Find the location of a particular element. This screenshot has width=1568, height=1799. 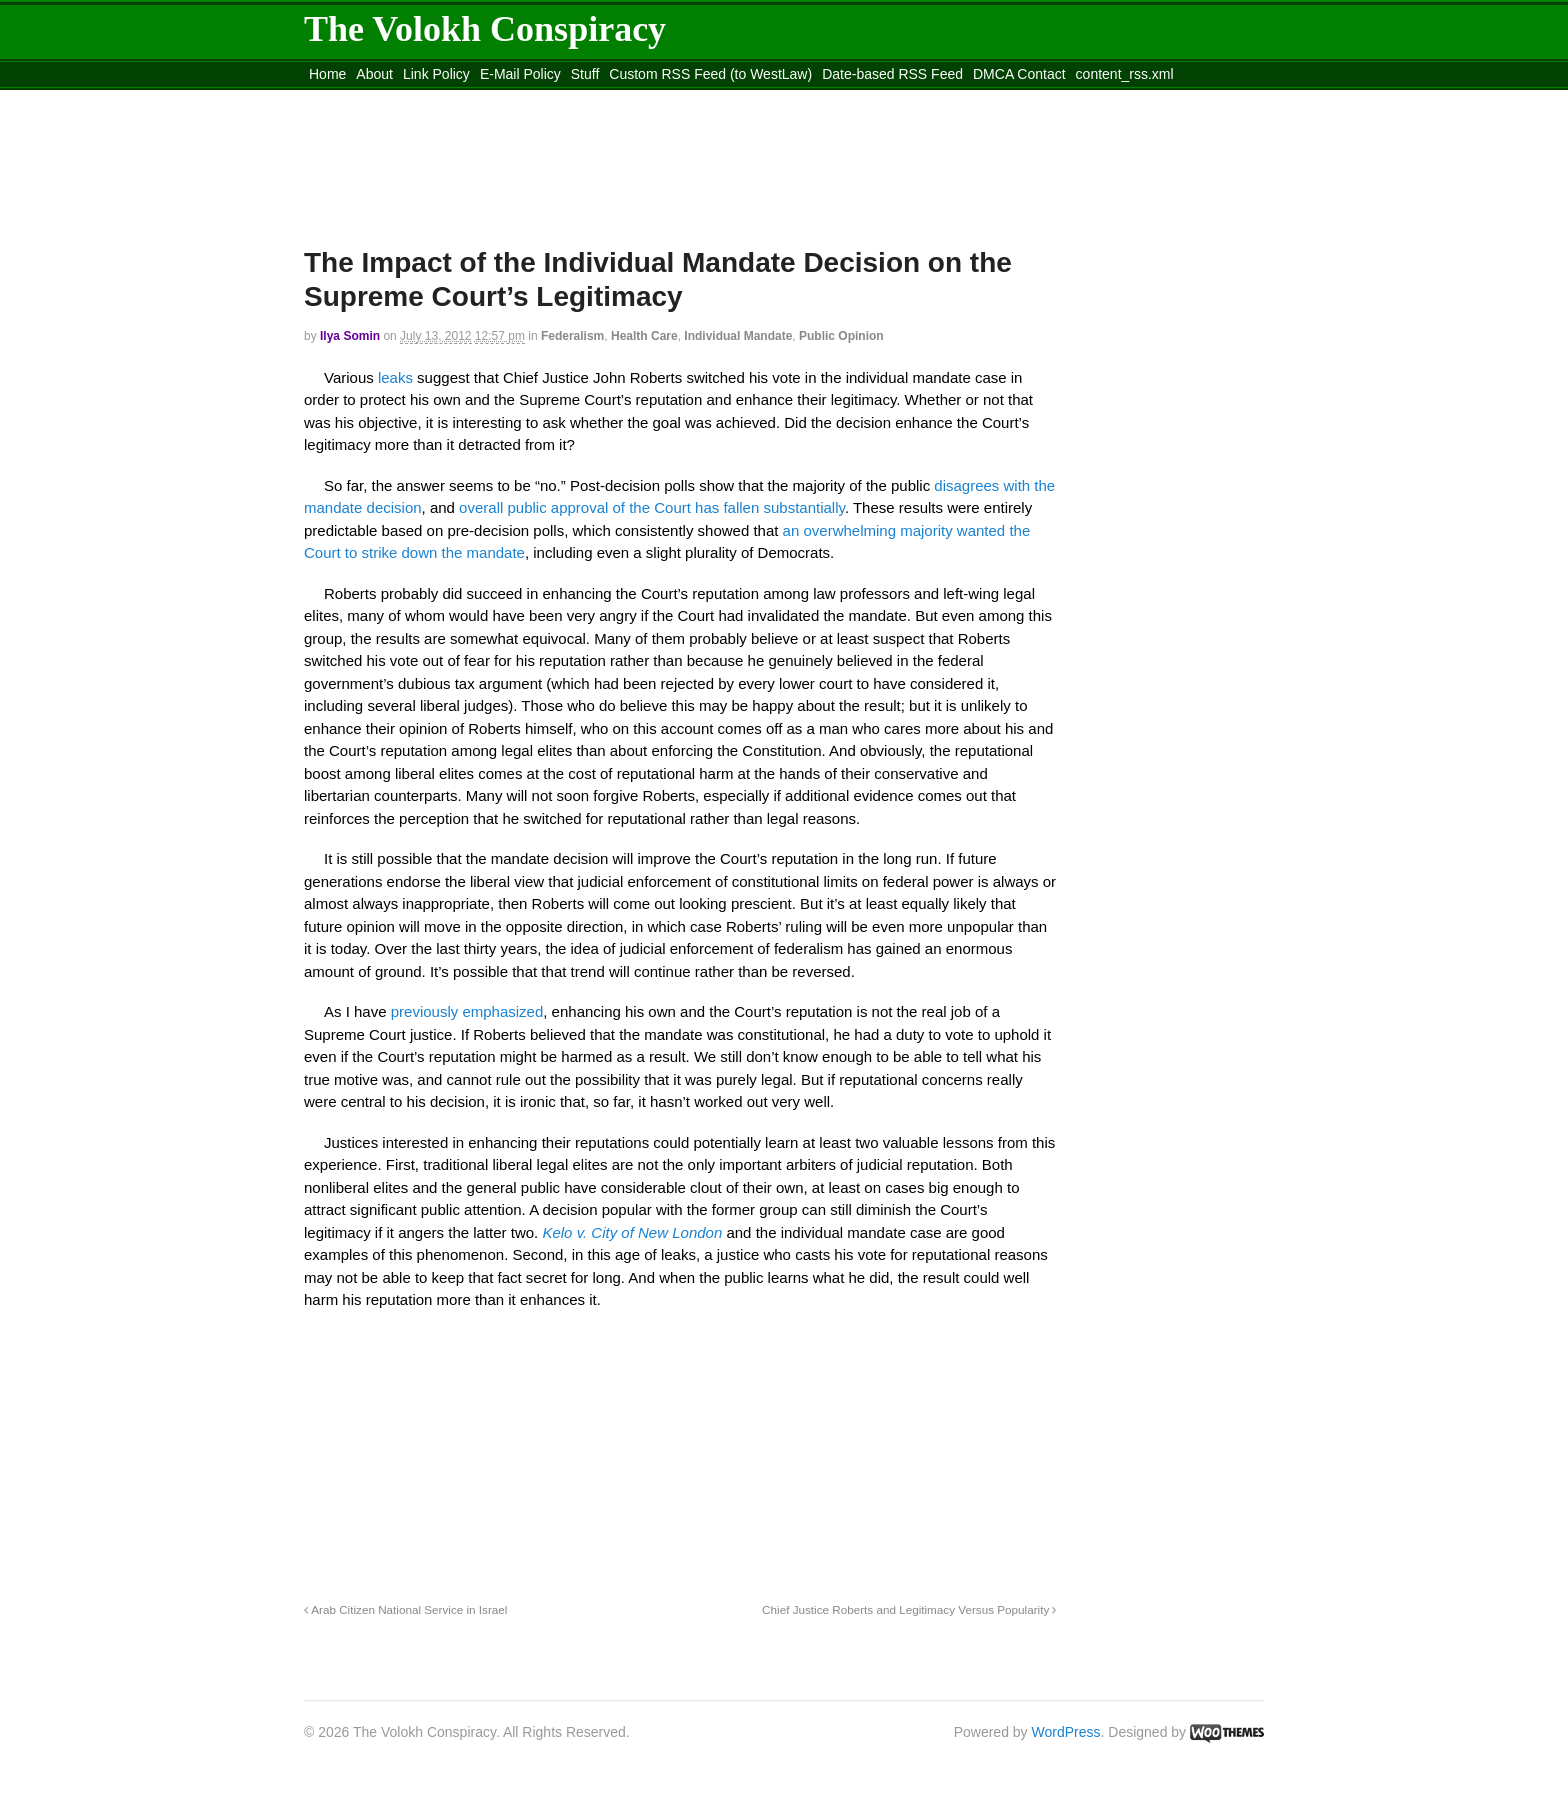

About is located at coordinates (374, 74).